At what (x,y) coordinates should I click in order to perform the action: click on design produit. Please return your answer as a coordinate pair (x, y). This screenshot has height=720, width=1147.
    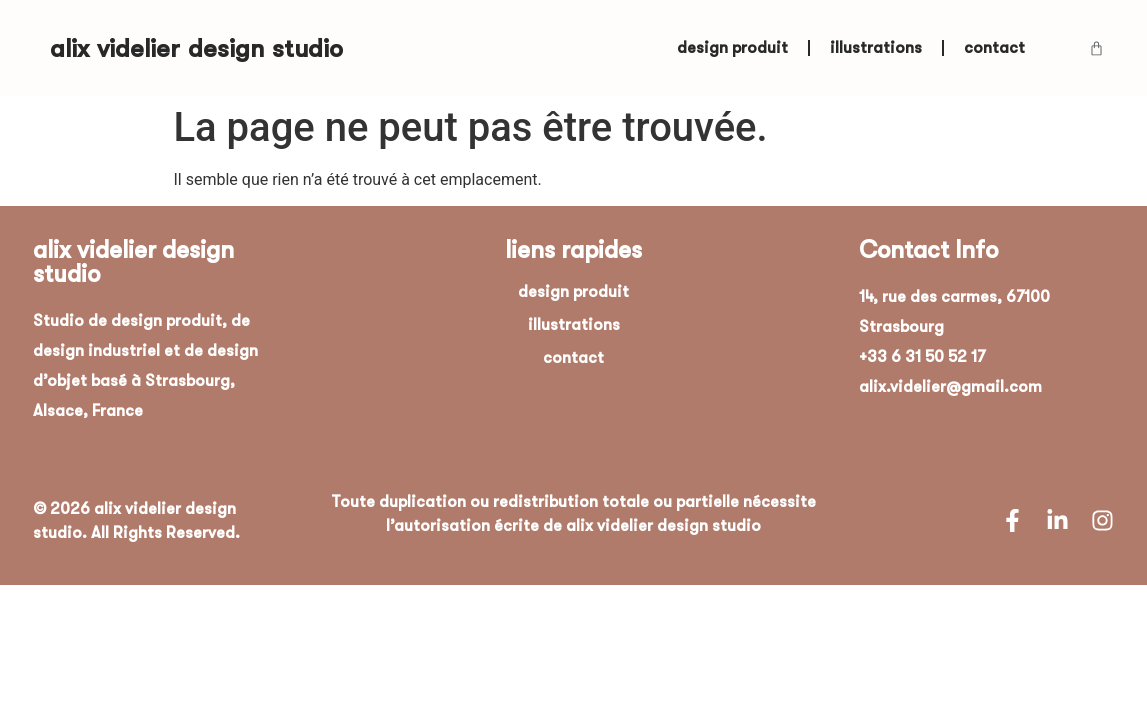
    Looking at the image, I should click on (732, 48).